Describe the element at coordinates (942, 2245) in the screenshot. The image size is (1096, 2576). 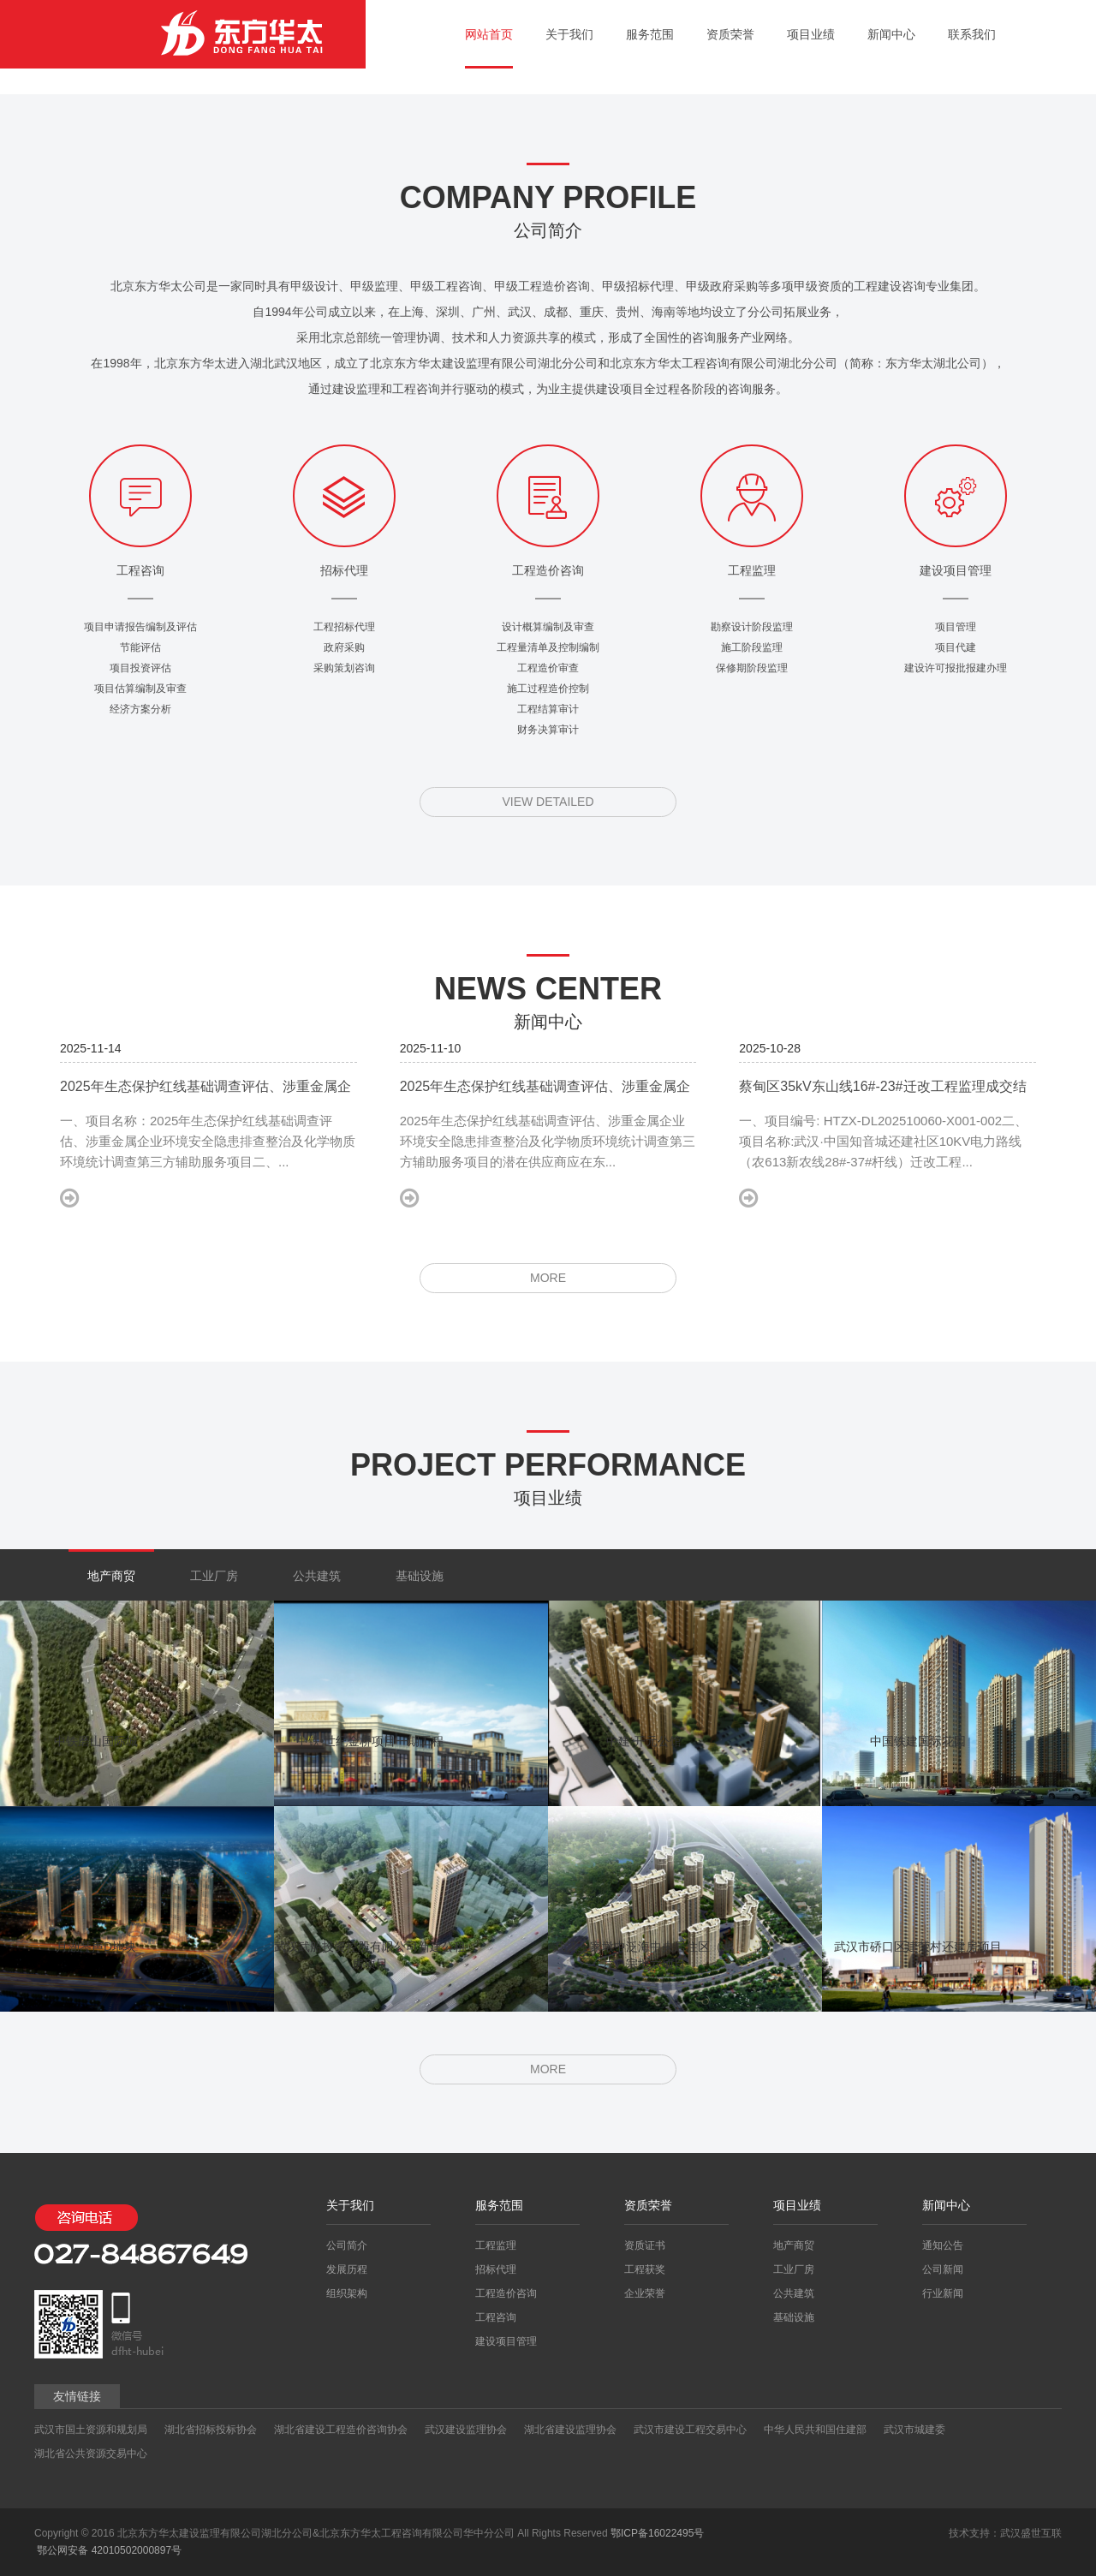
I see `通知公告` at that location.